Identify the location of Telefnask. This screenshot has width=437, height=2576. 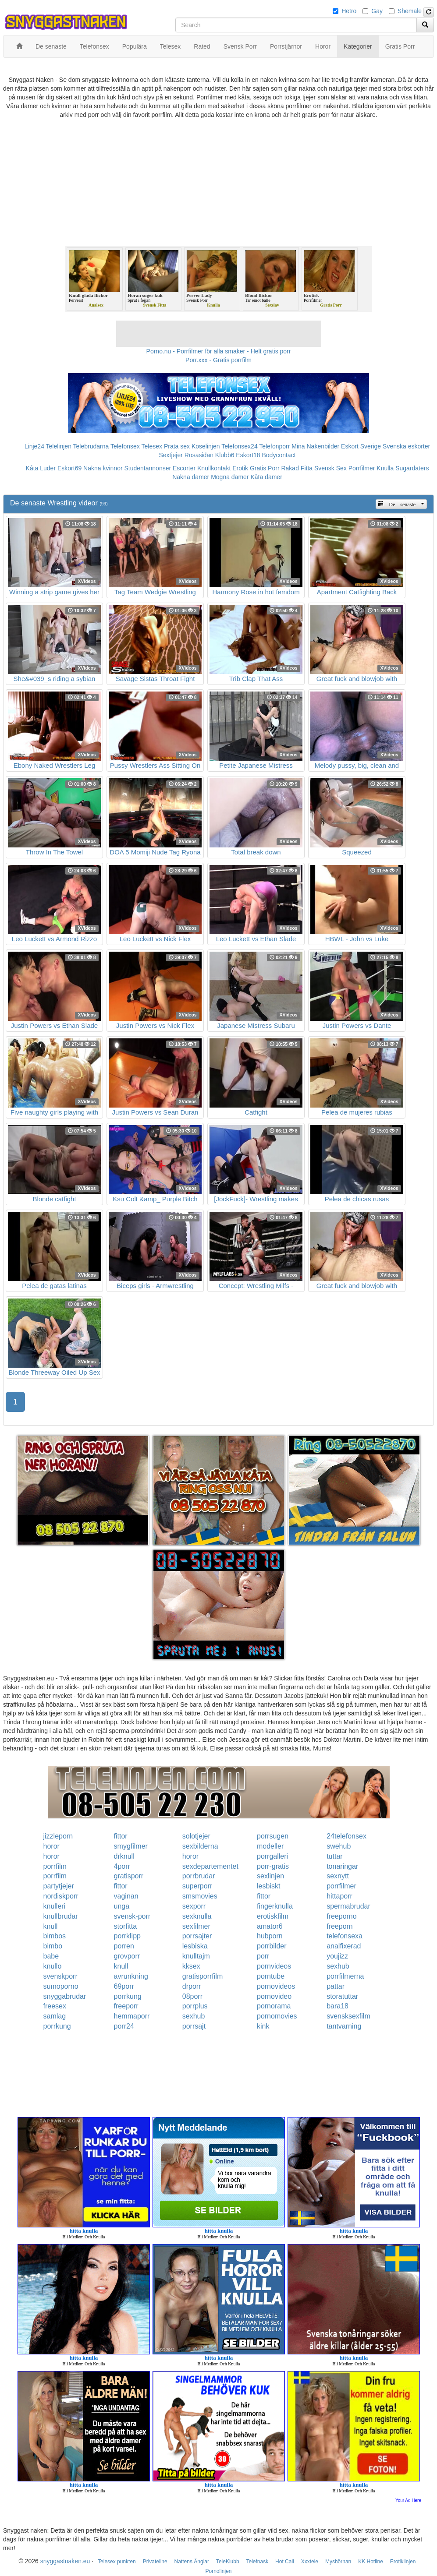
(257, 2561).